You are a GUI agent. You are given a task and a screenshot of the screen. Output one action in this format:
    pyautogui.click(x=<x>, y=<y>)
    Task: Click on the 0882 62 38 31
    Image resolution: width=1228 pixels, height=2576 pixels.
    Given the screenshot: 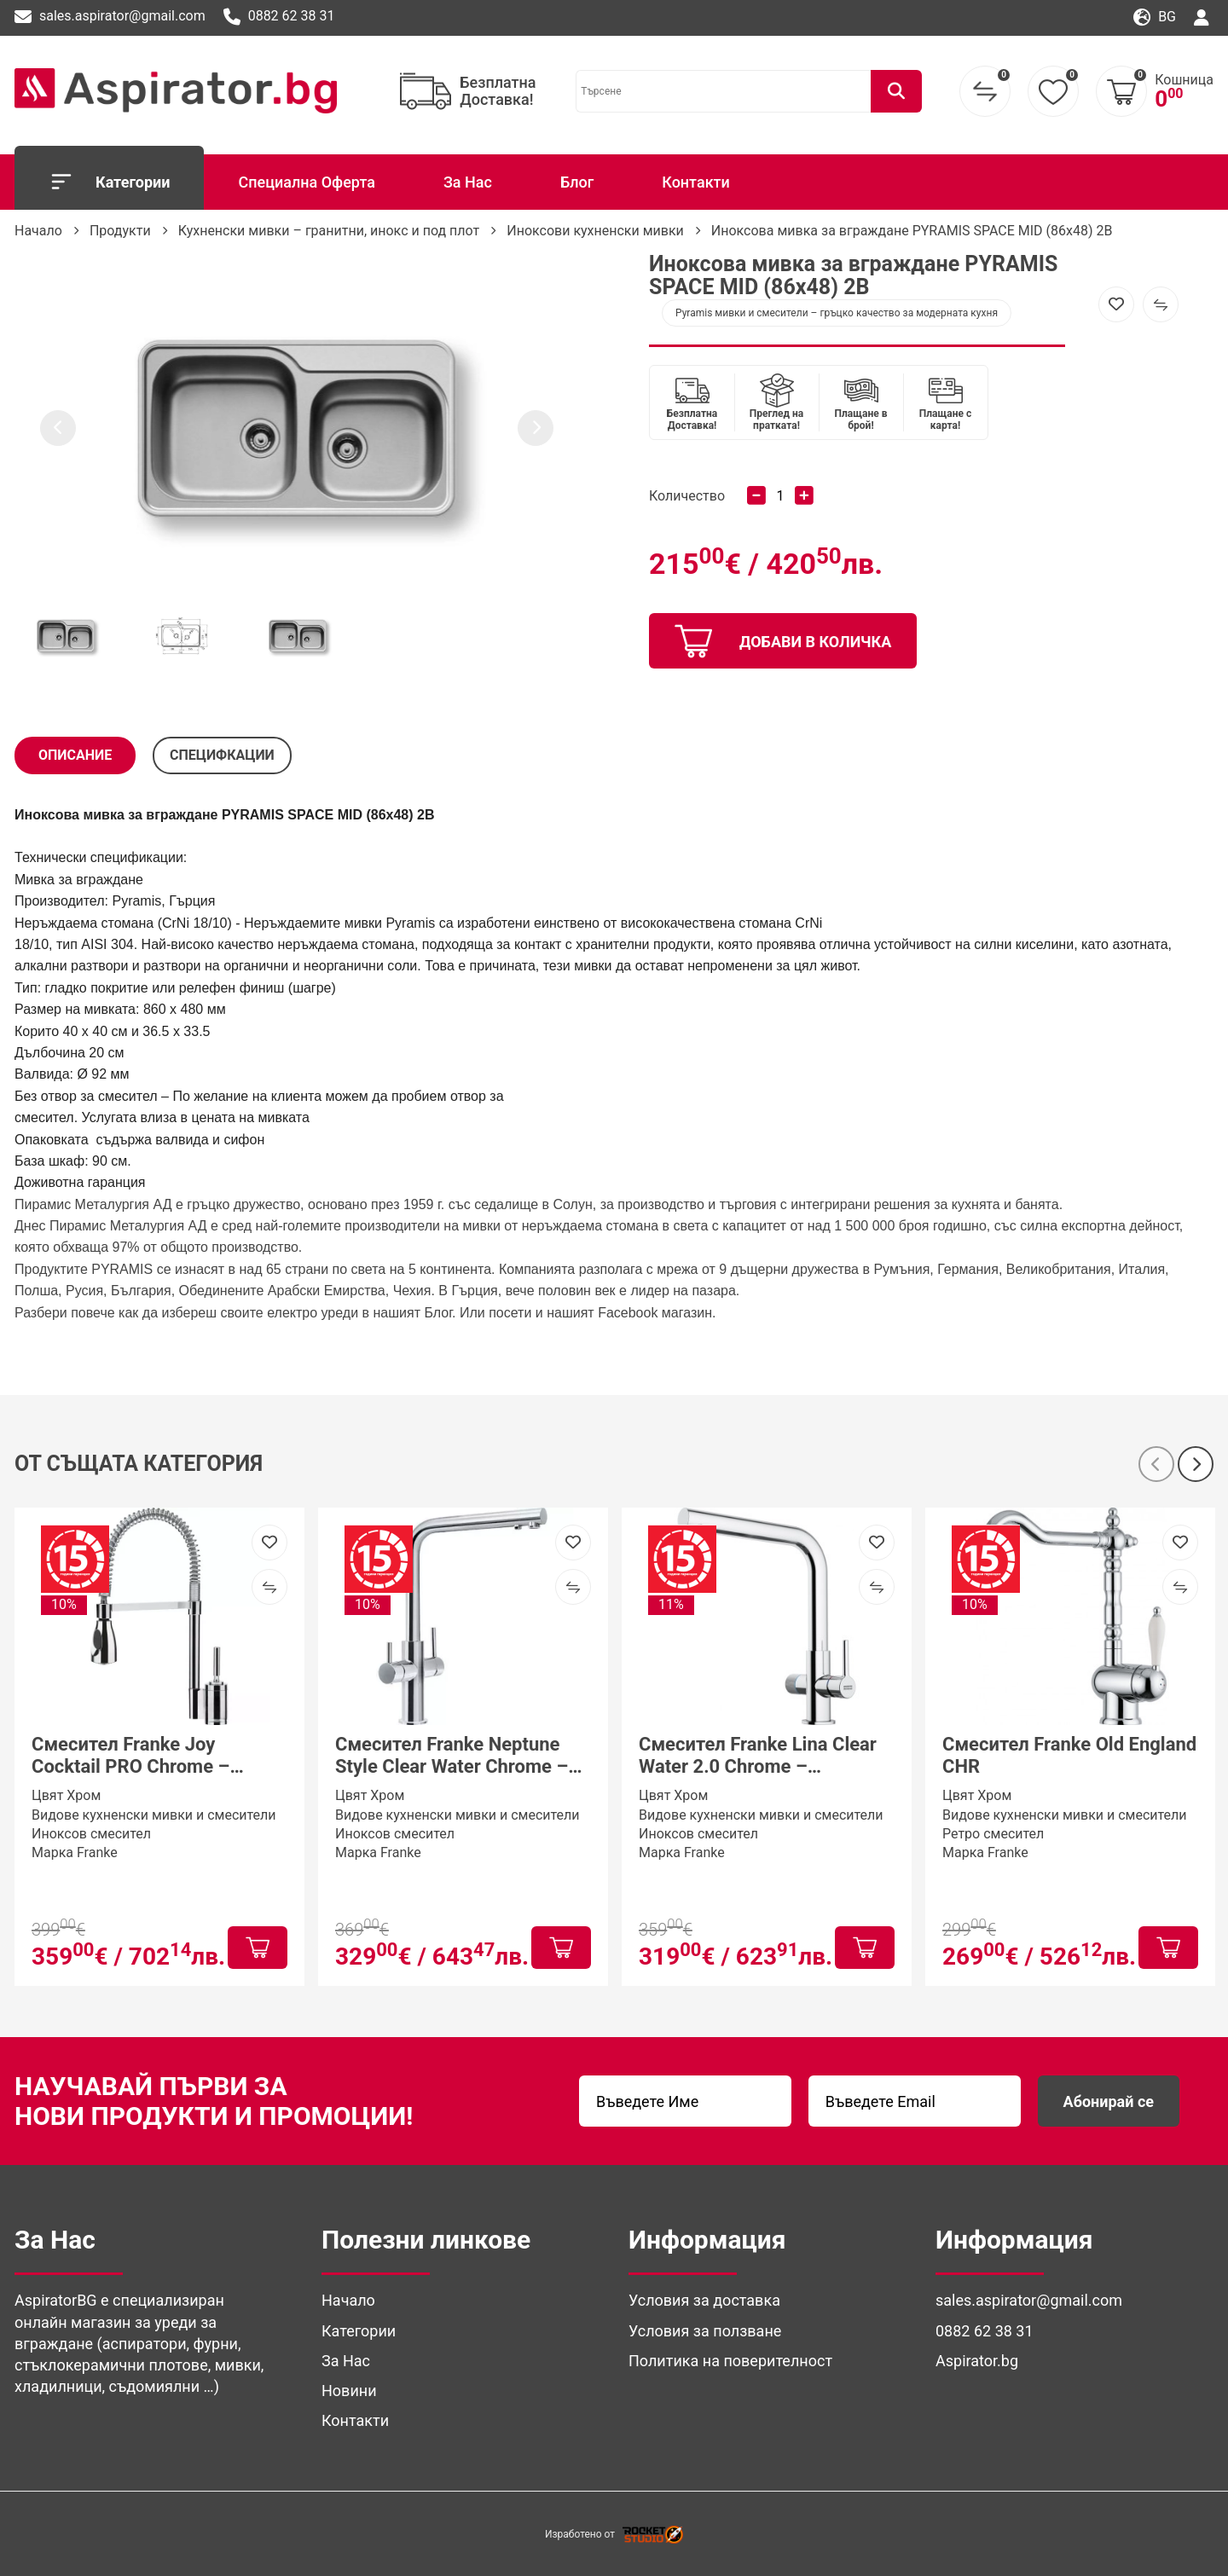 What is the action you would take?
    pyautogui.click(x=279, y=17)
    